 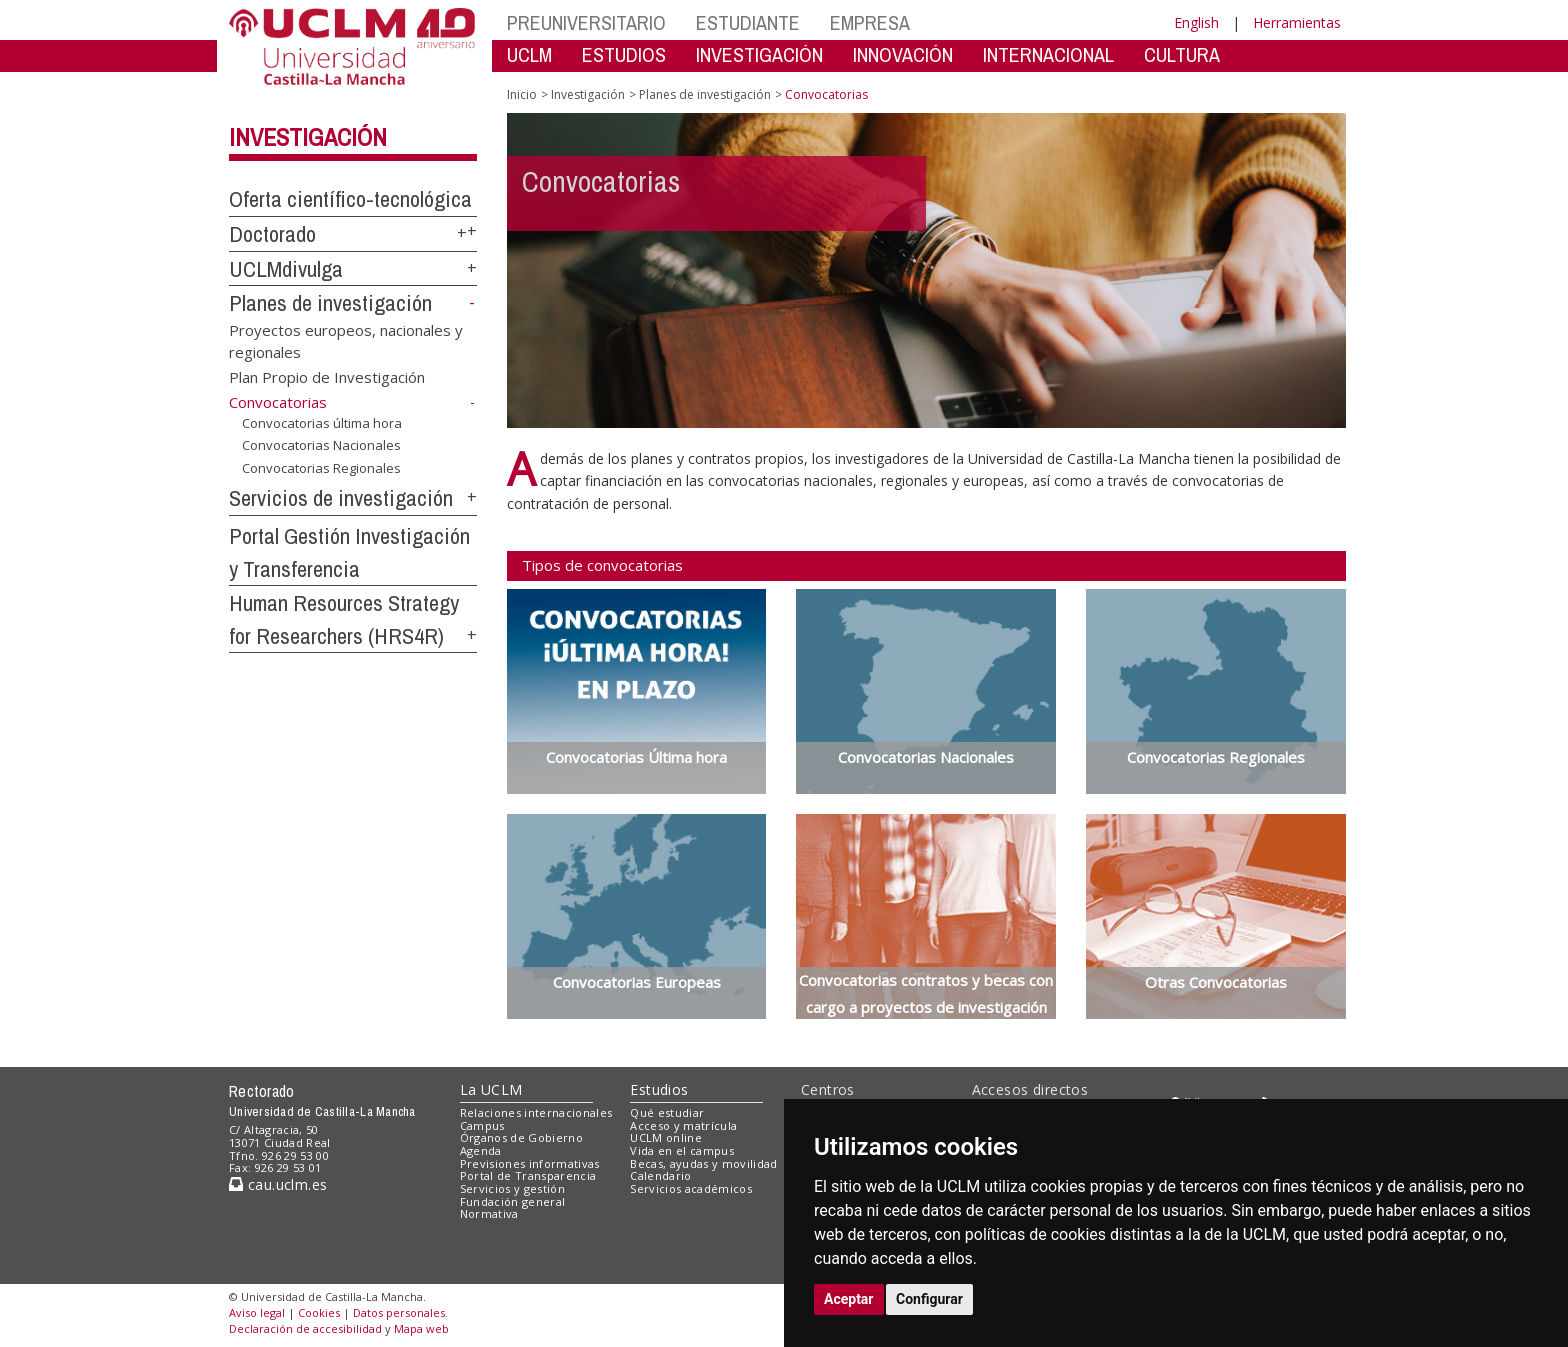 What do you see at coordinates (667, 1112) in the screenshot?
I see `Qué estudiar` at bounding box center [667, 1112].